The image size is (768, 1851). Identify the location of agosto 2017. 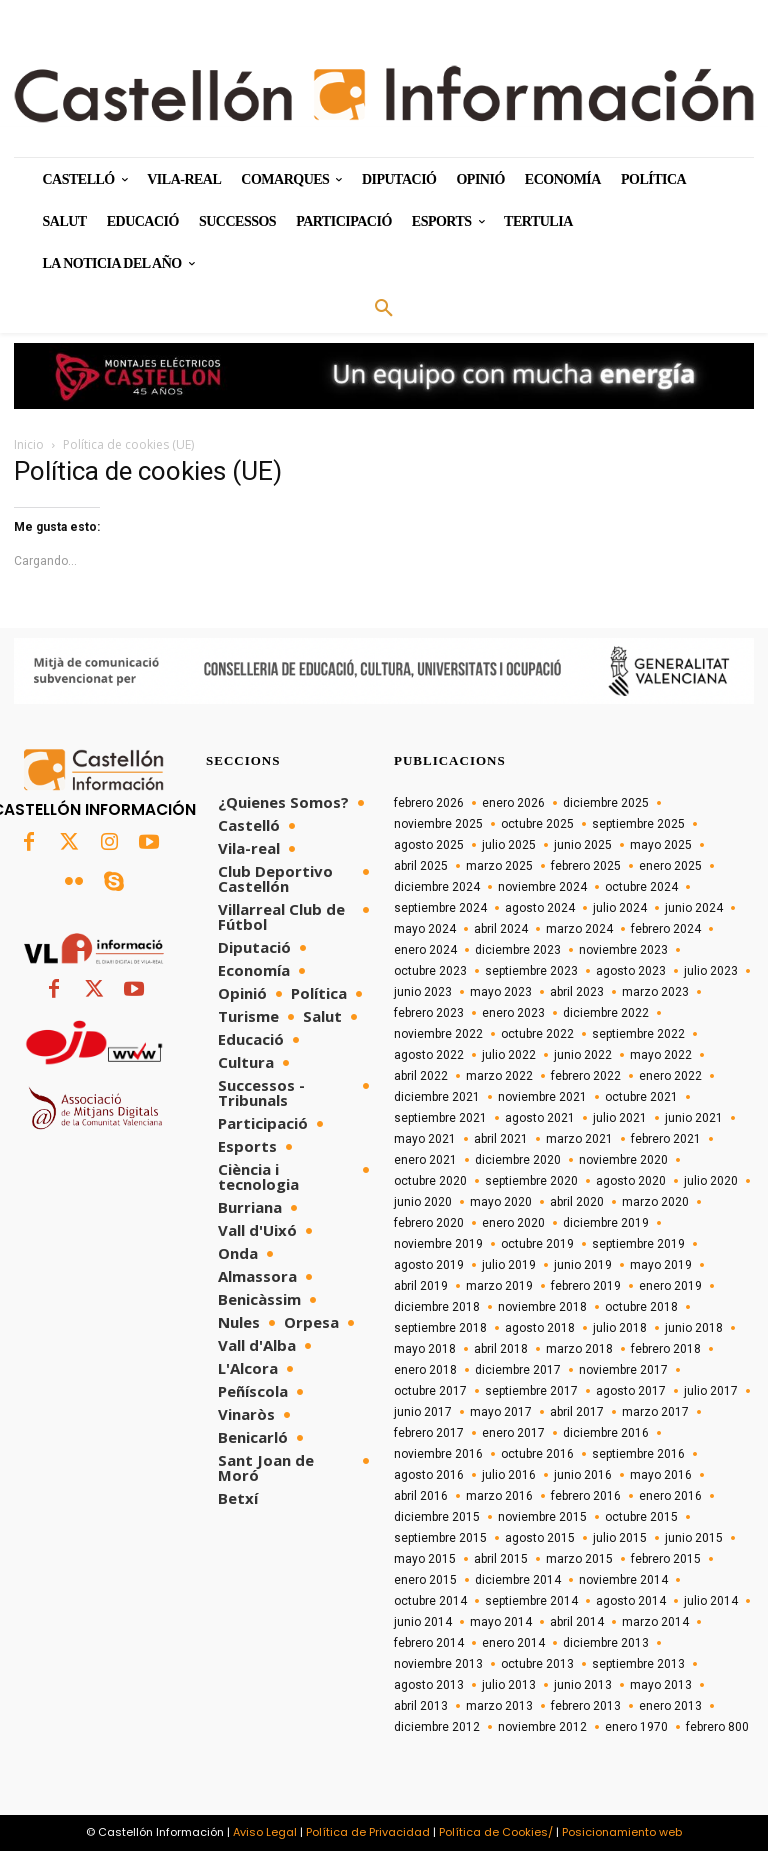
(631, 1391).